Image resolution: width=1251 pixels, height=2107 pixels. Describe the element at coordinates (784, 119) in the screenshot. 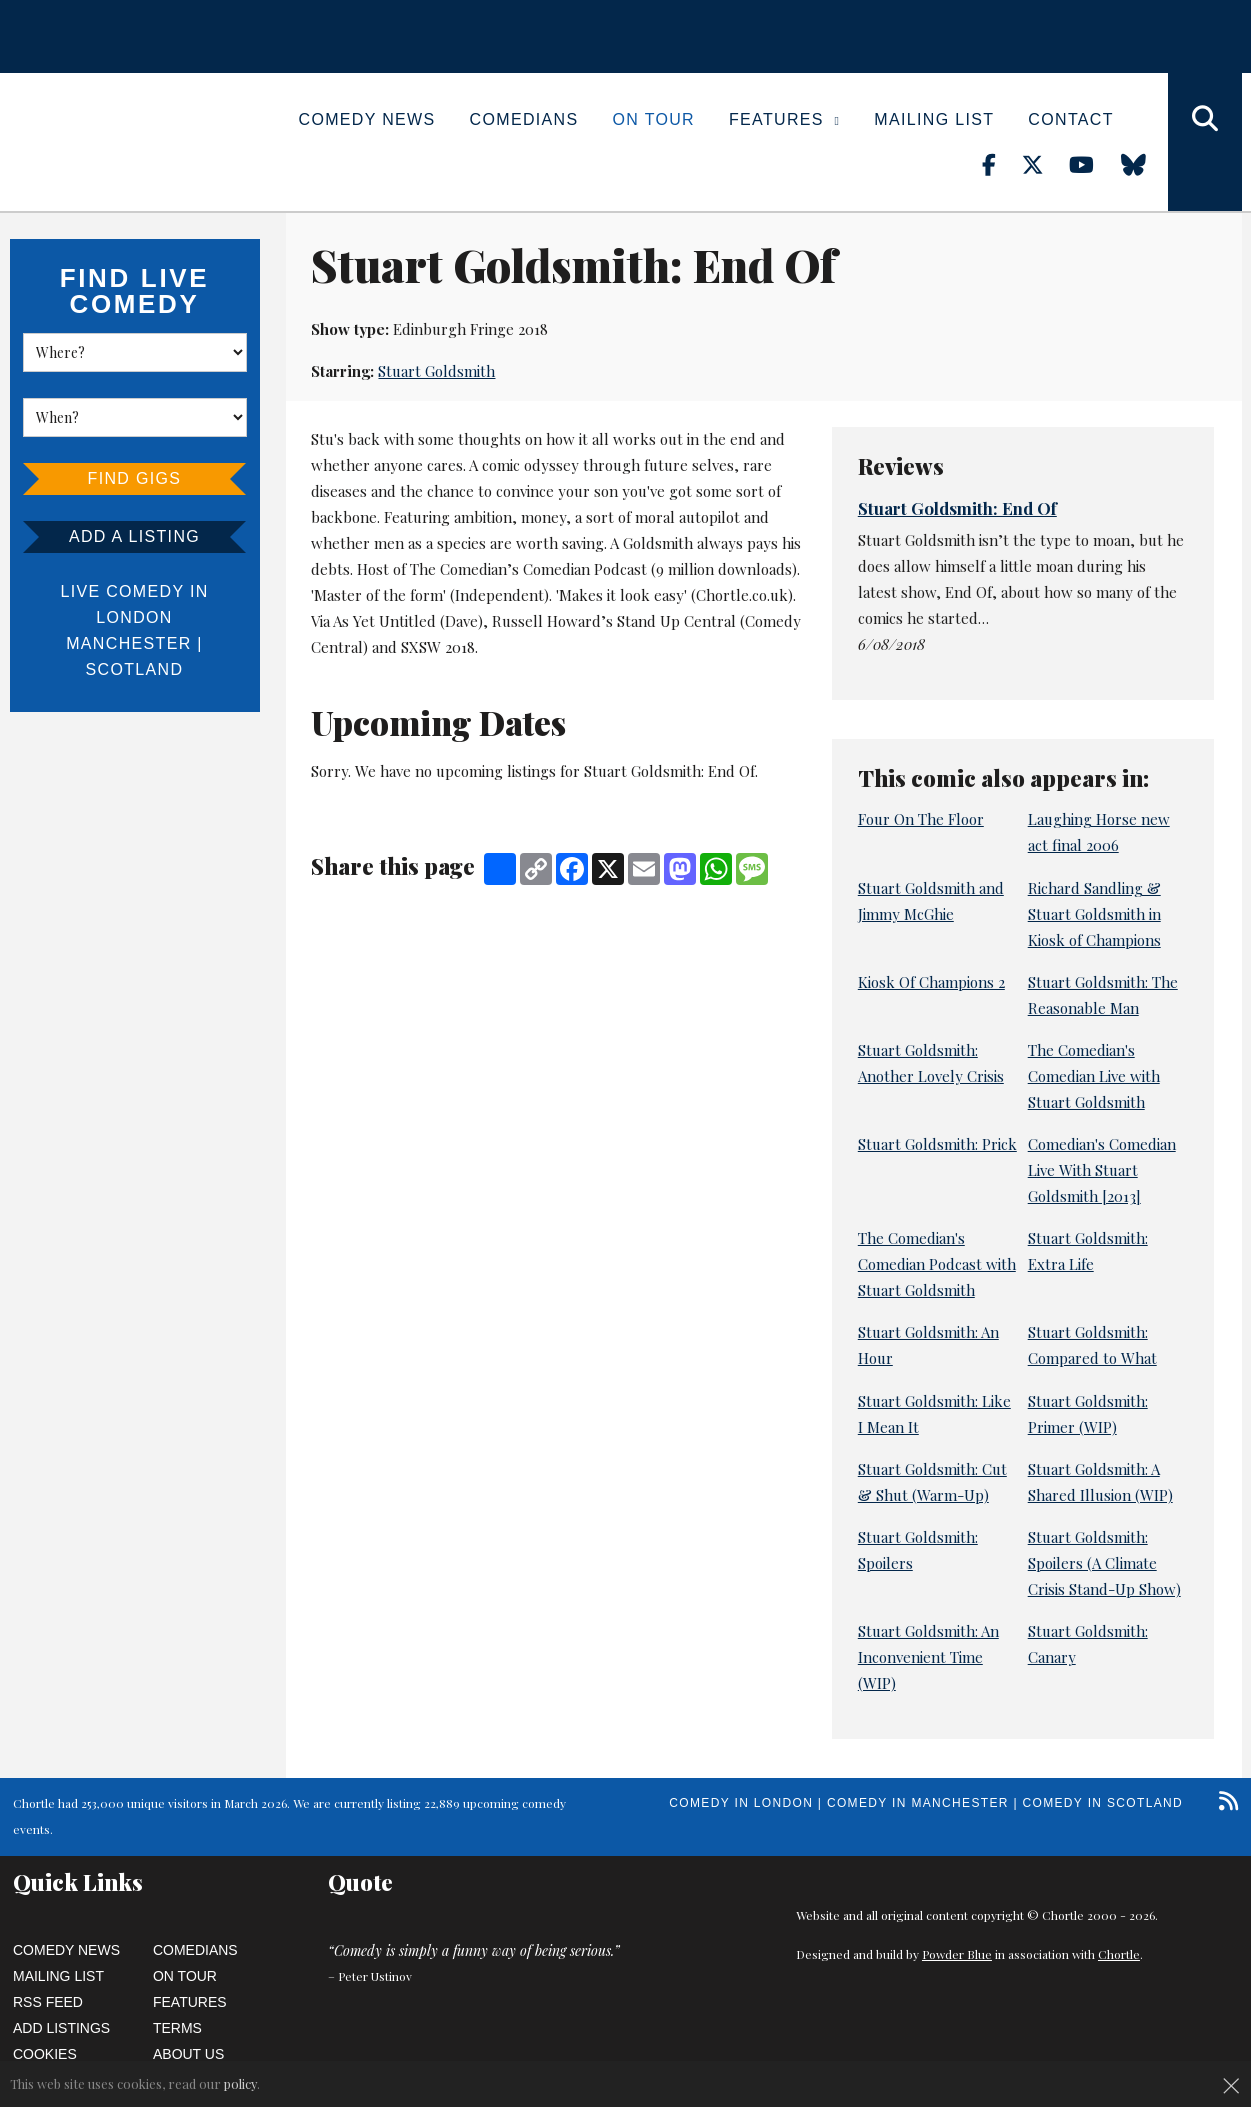

I see `Features` at that location.